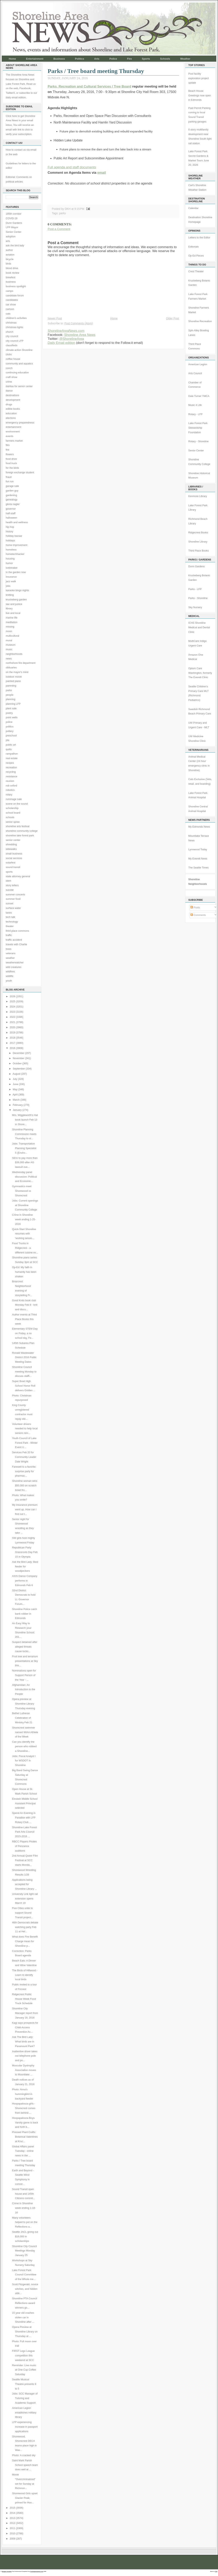 The height and width of the screenshot is (2576, 218). What do you see at coordinates (10, 917) in the screenshot?
I see `tech talk` at bounding box center [10, 917].